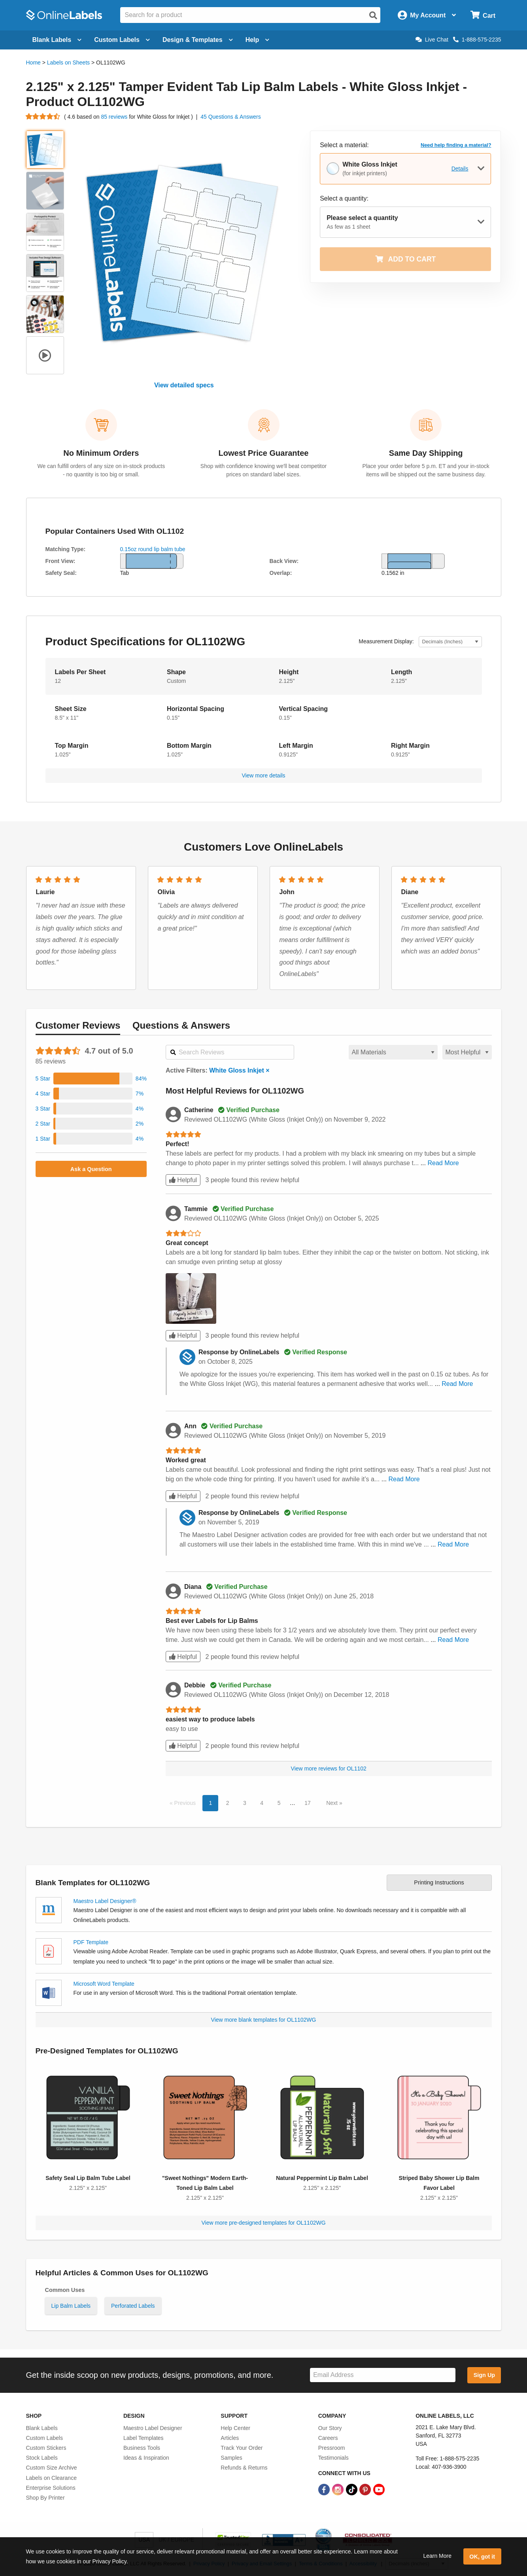 The height and width of the screenshot is (2576, 527). What do you see at coordinates (33, 62) in the screenshot?
I see `Home` at bounding box center [33, 62].